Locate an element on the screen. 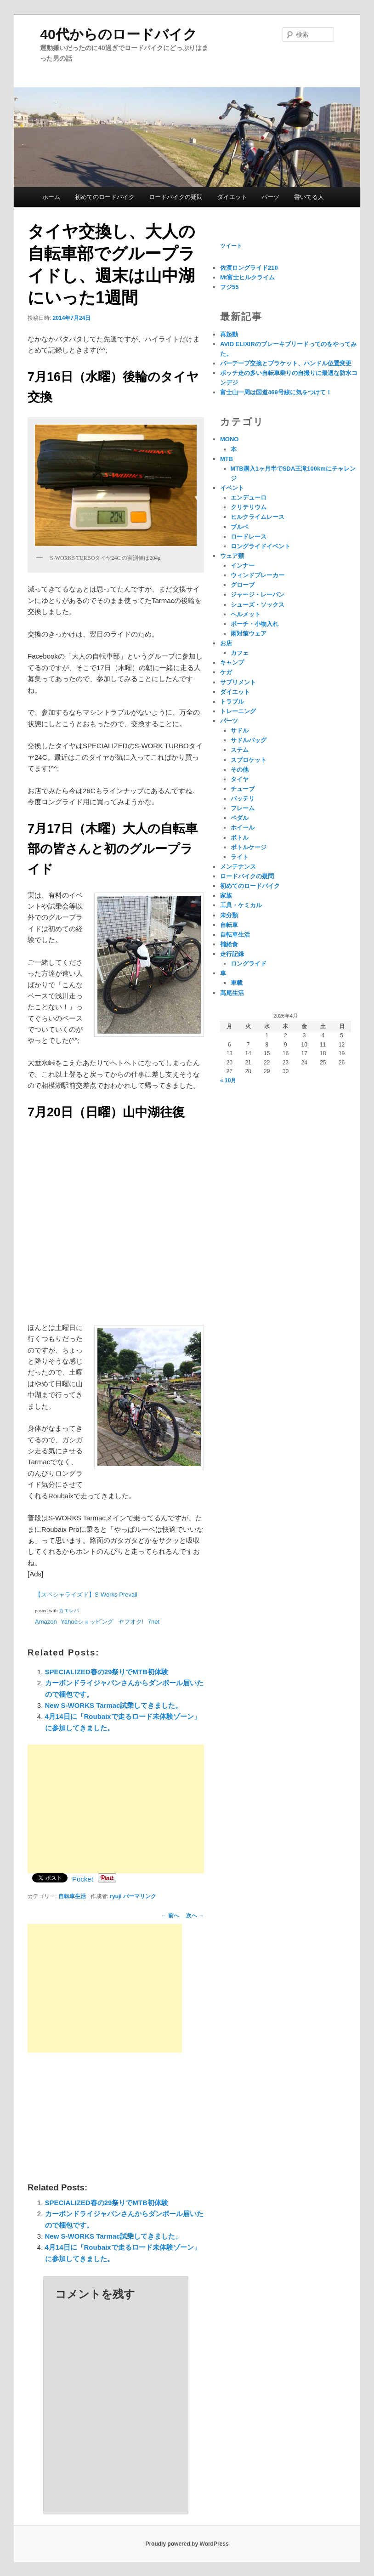 This screenshot has width=374, height=2576. ツイート is located at coordinates (231, 246).